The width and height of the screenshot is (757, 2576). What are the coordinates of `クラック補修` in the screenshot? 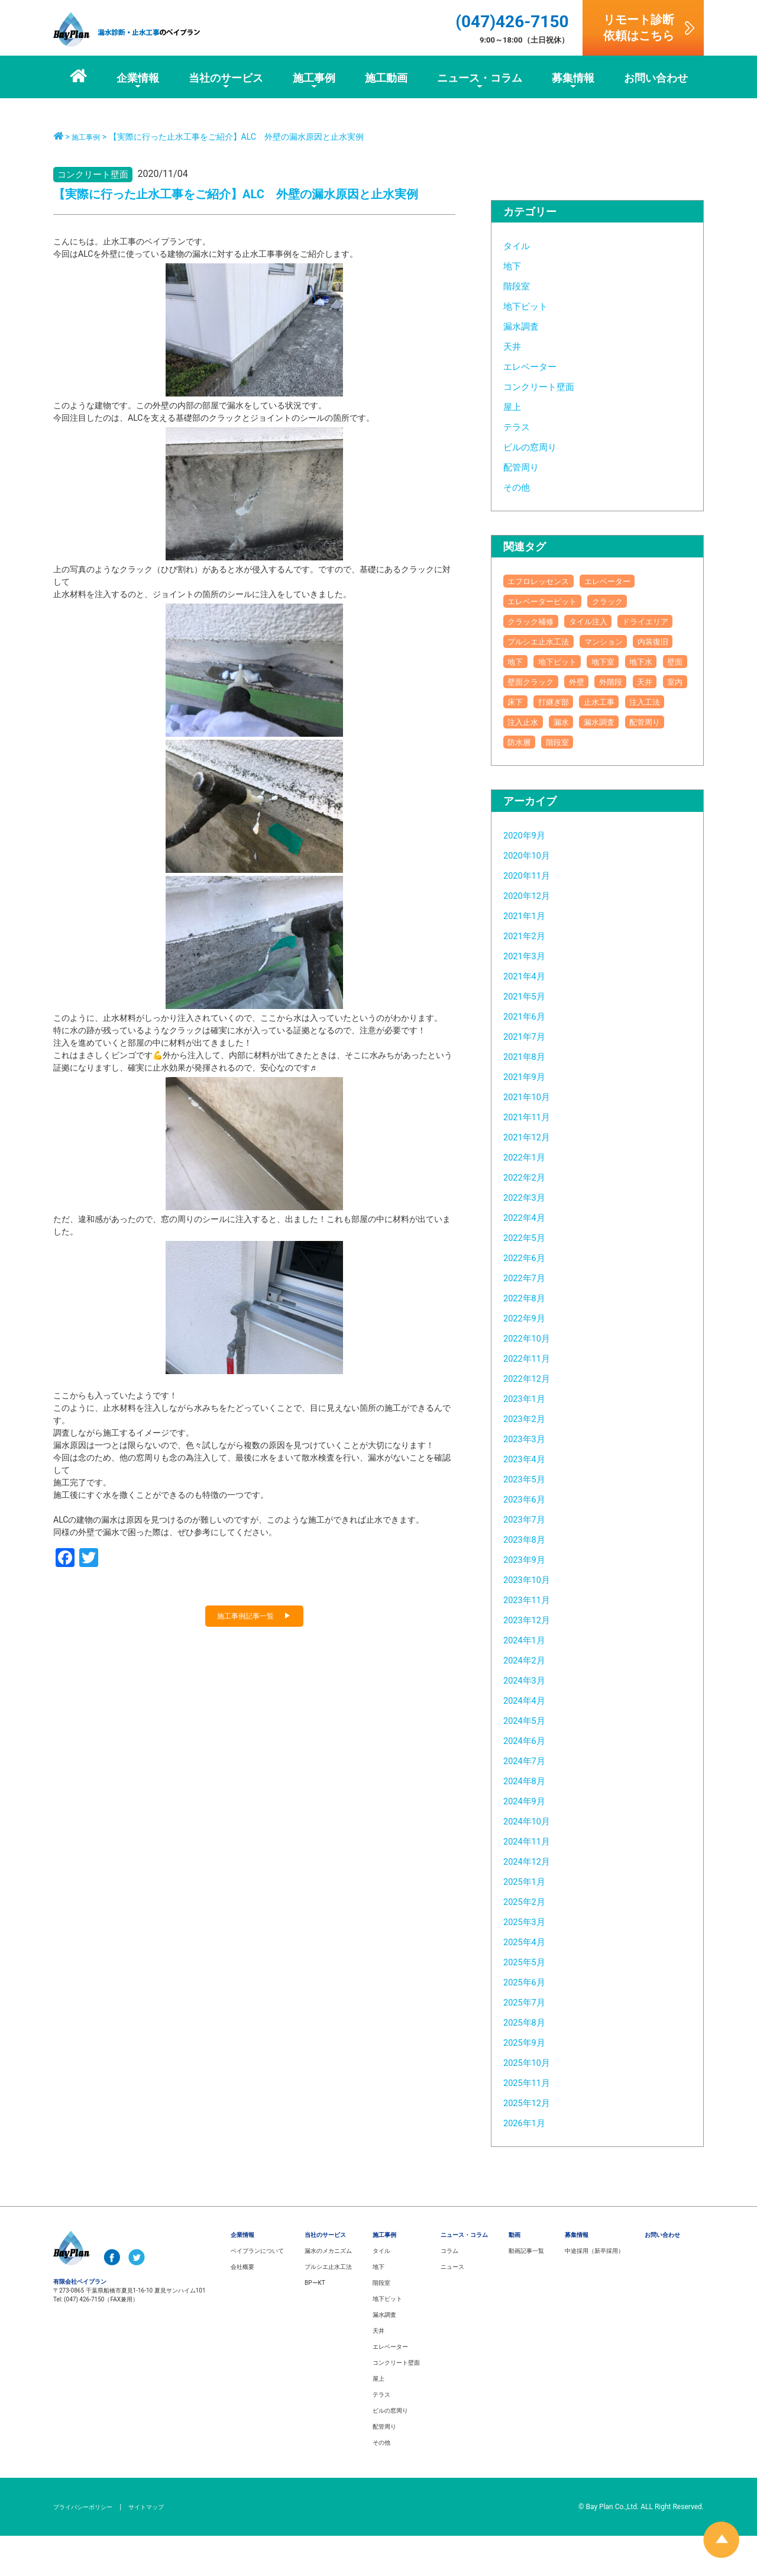 It's located at (537, 621).